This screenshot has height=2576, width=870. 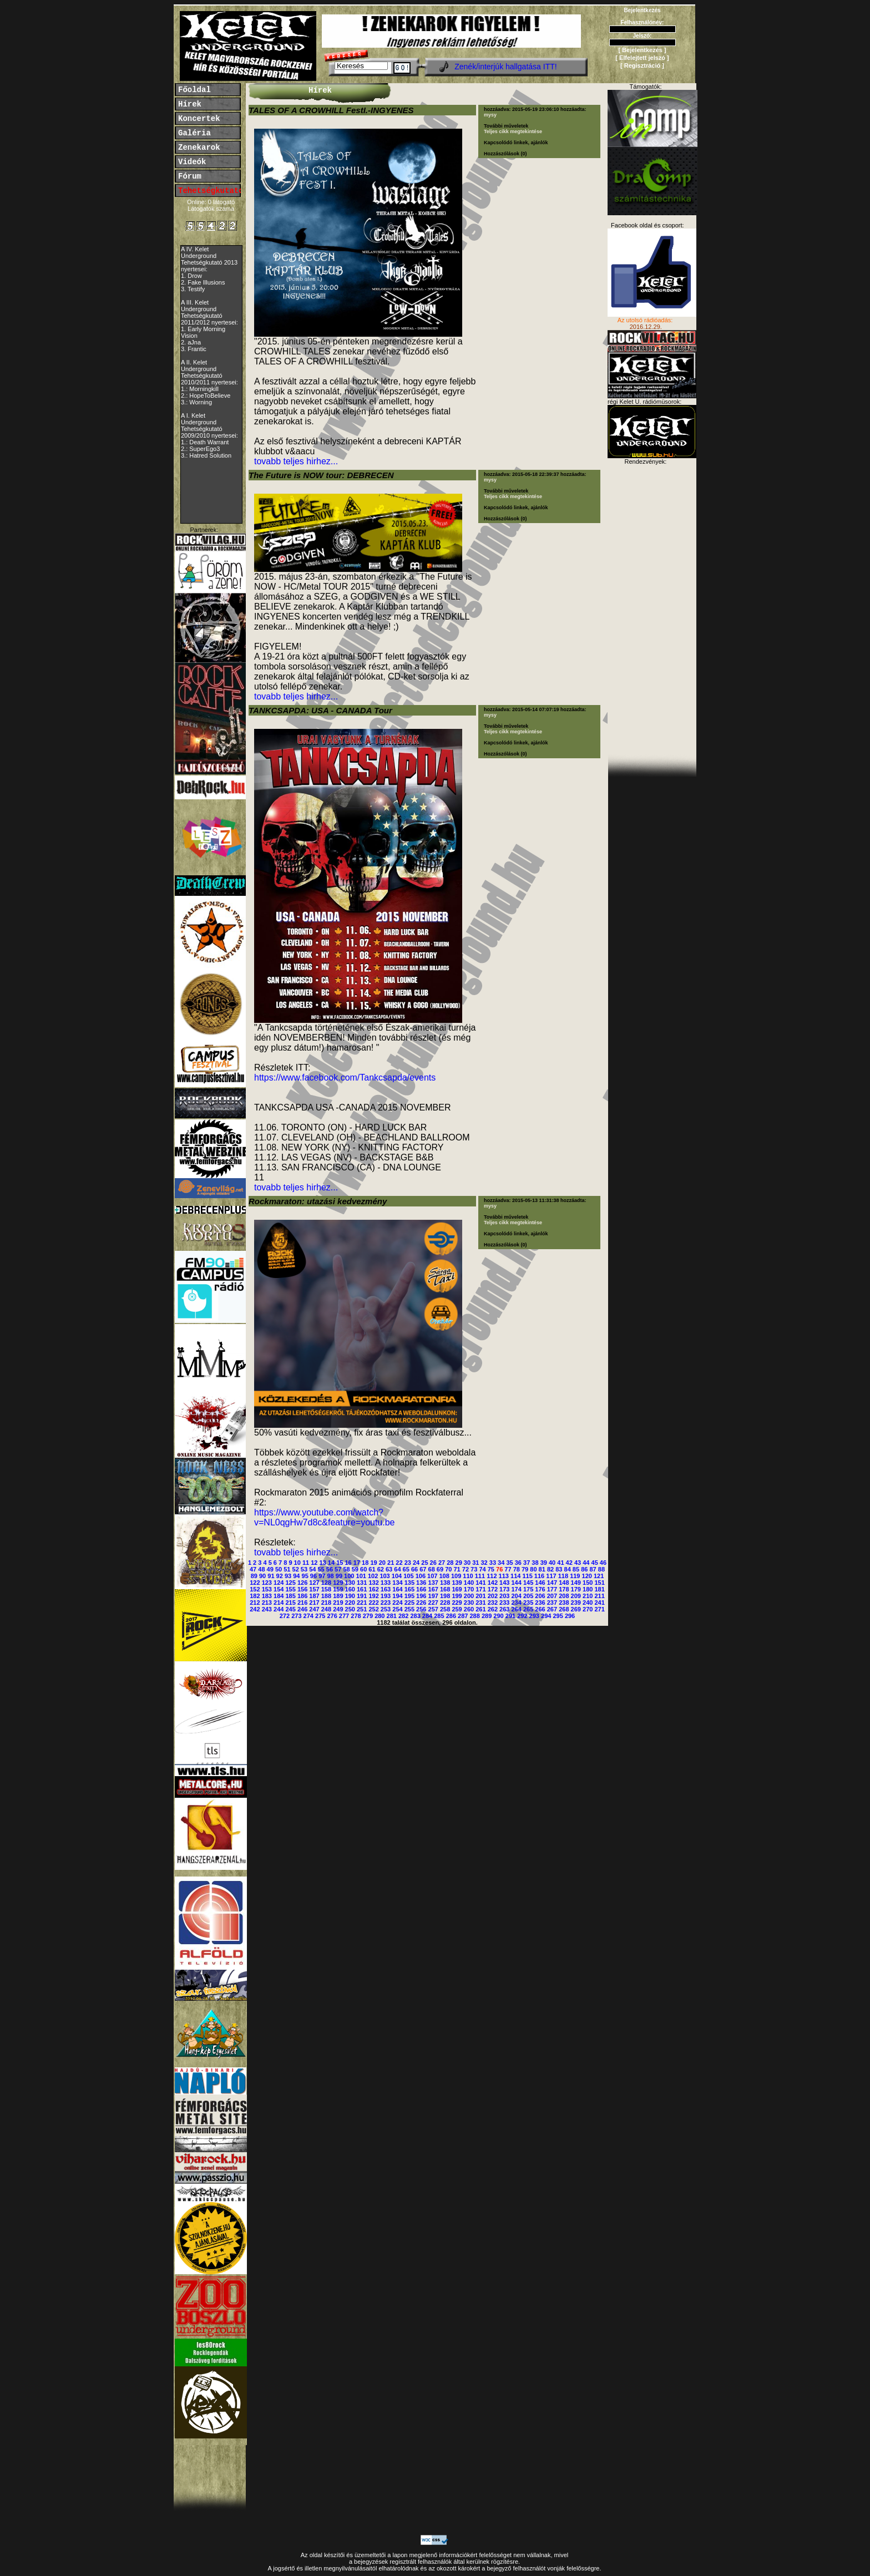 I want to click on 251, so click(x=362, y=1609).